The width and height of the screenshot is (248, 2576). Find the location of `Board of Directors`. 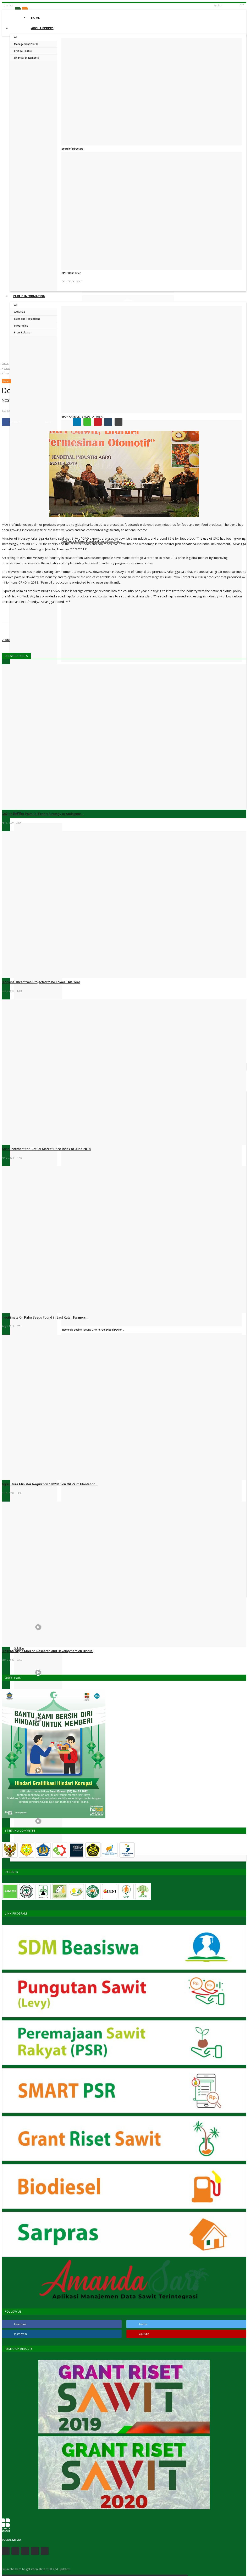

Board of Directors is located at coordinates (72, 148).